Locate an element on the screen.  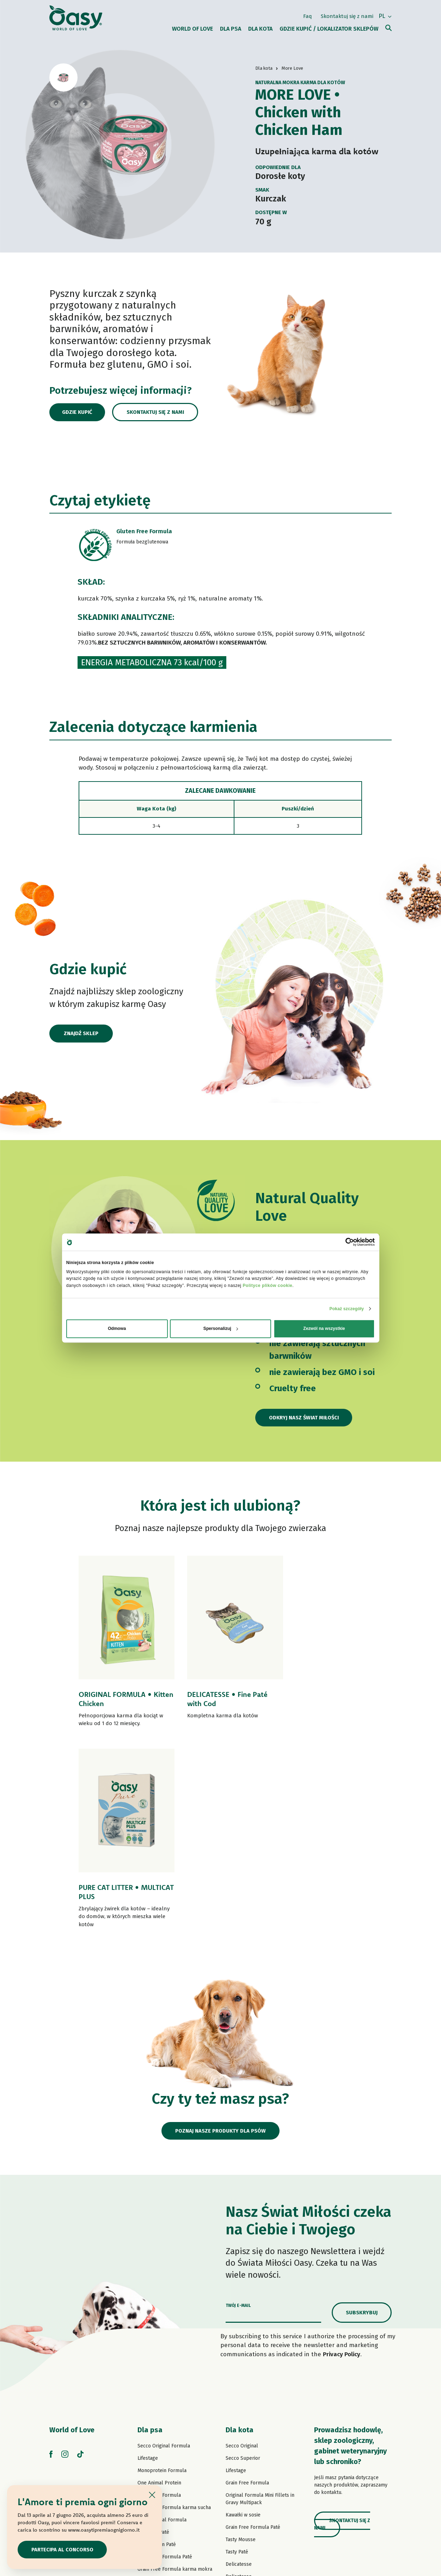
Poznaj nasze produkty dla psów is located at coordinates (220, 1938).